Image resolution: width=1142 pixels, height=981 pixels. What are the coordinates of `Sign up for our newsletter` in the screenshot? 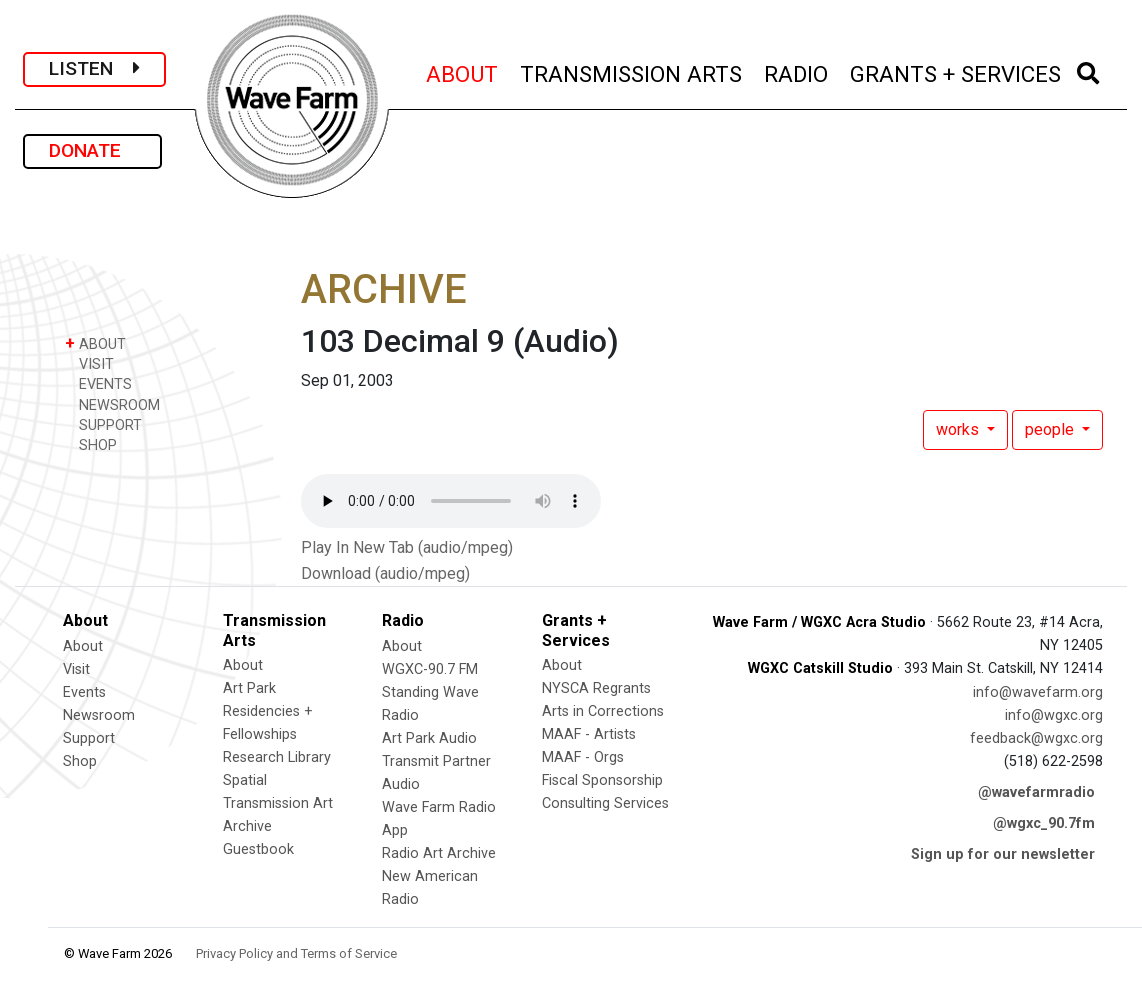 It's located at (1003, 854).